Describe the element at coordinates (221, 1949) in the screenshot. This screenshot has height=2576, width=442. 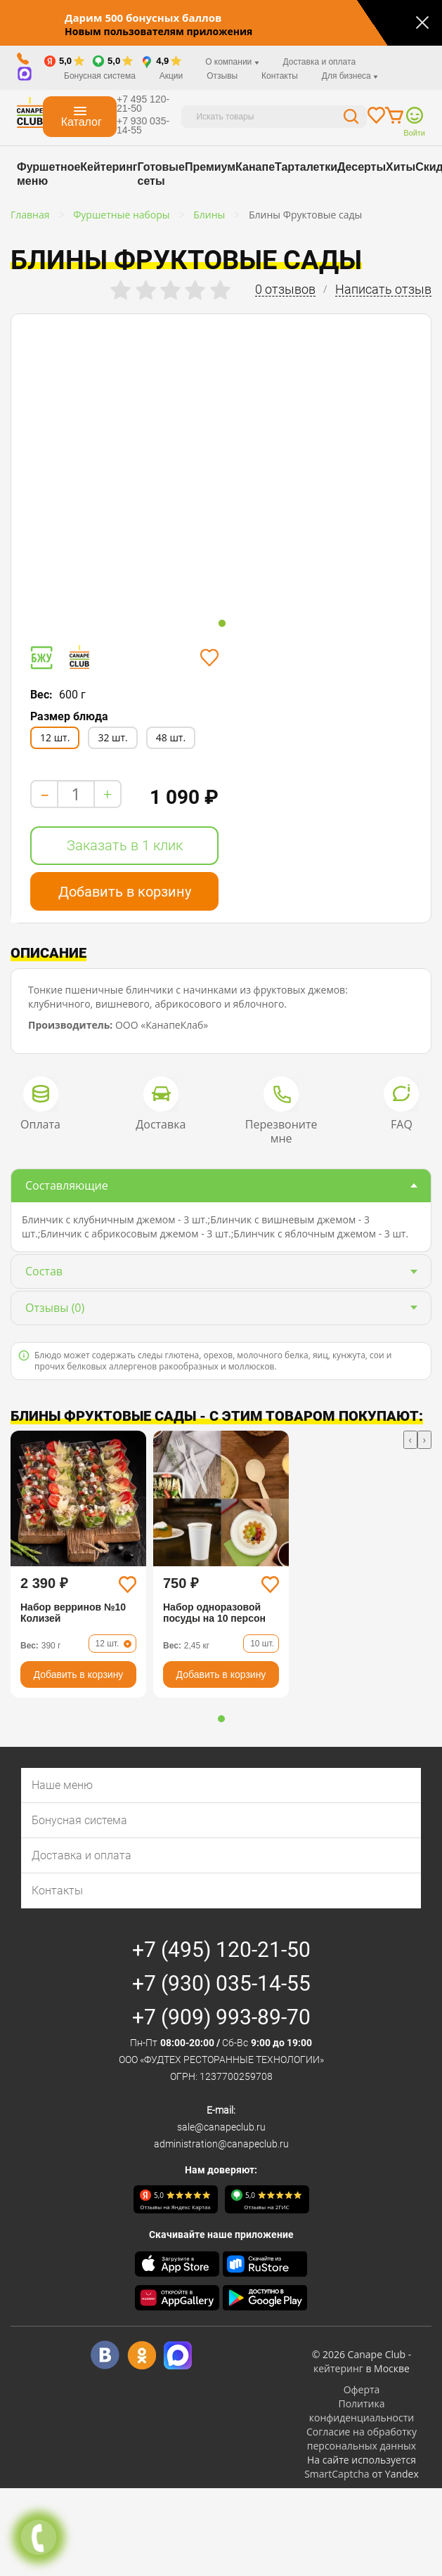
I see `+7 (495) 120-21-50` at that location.